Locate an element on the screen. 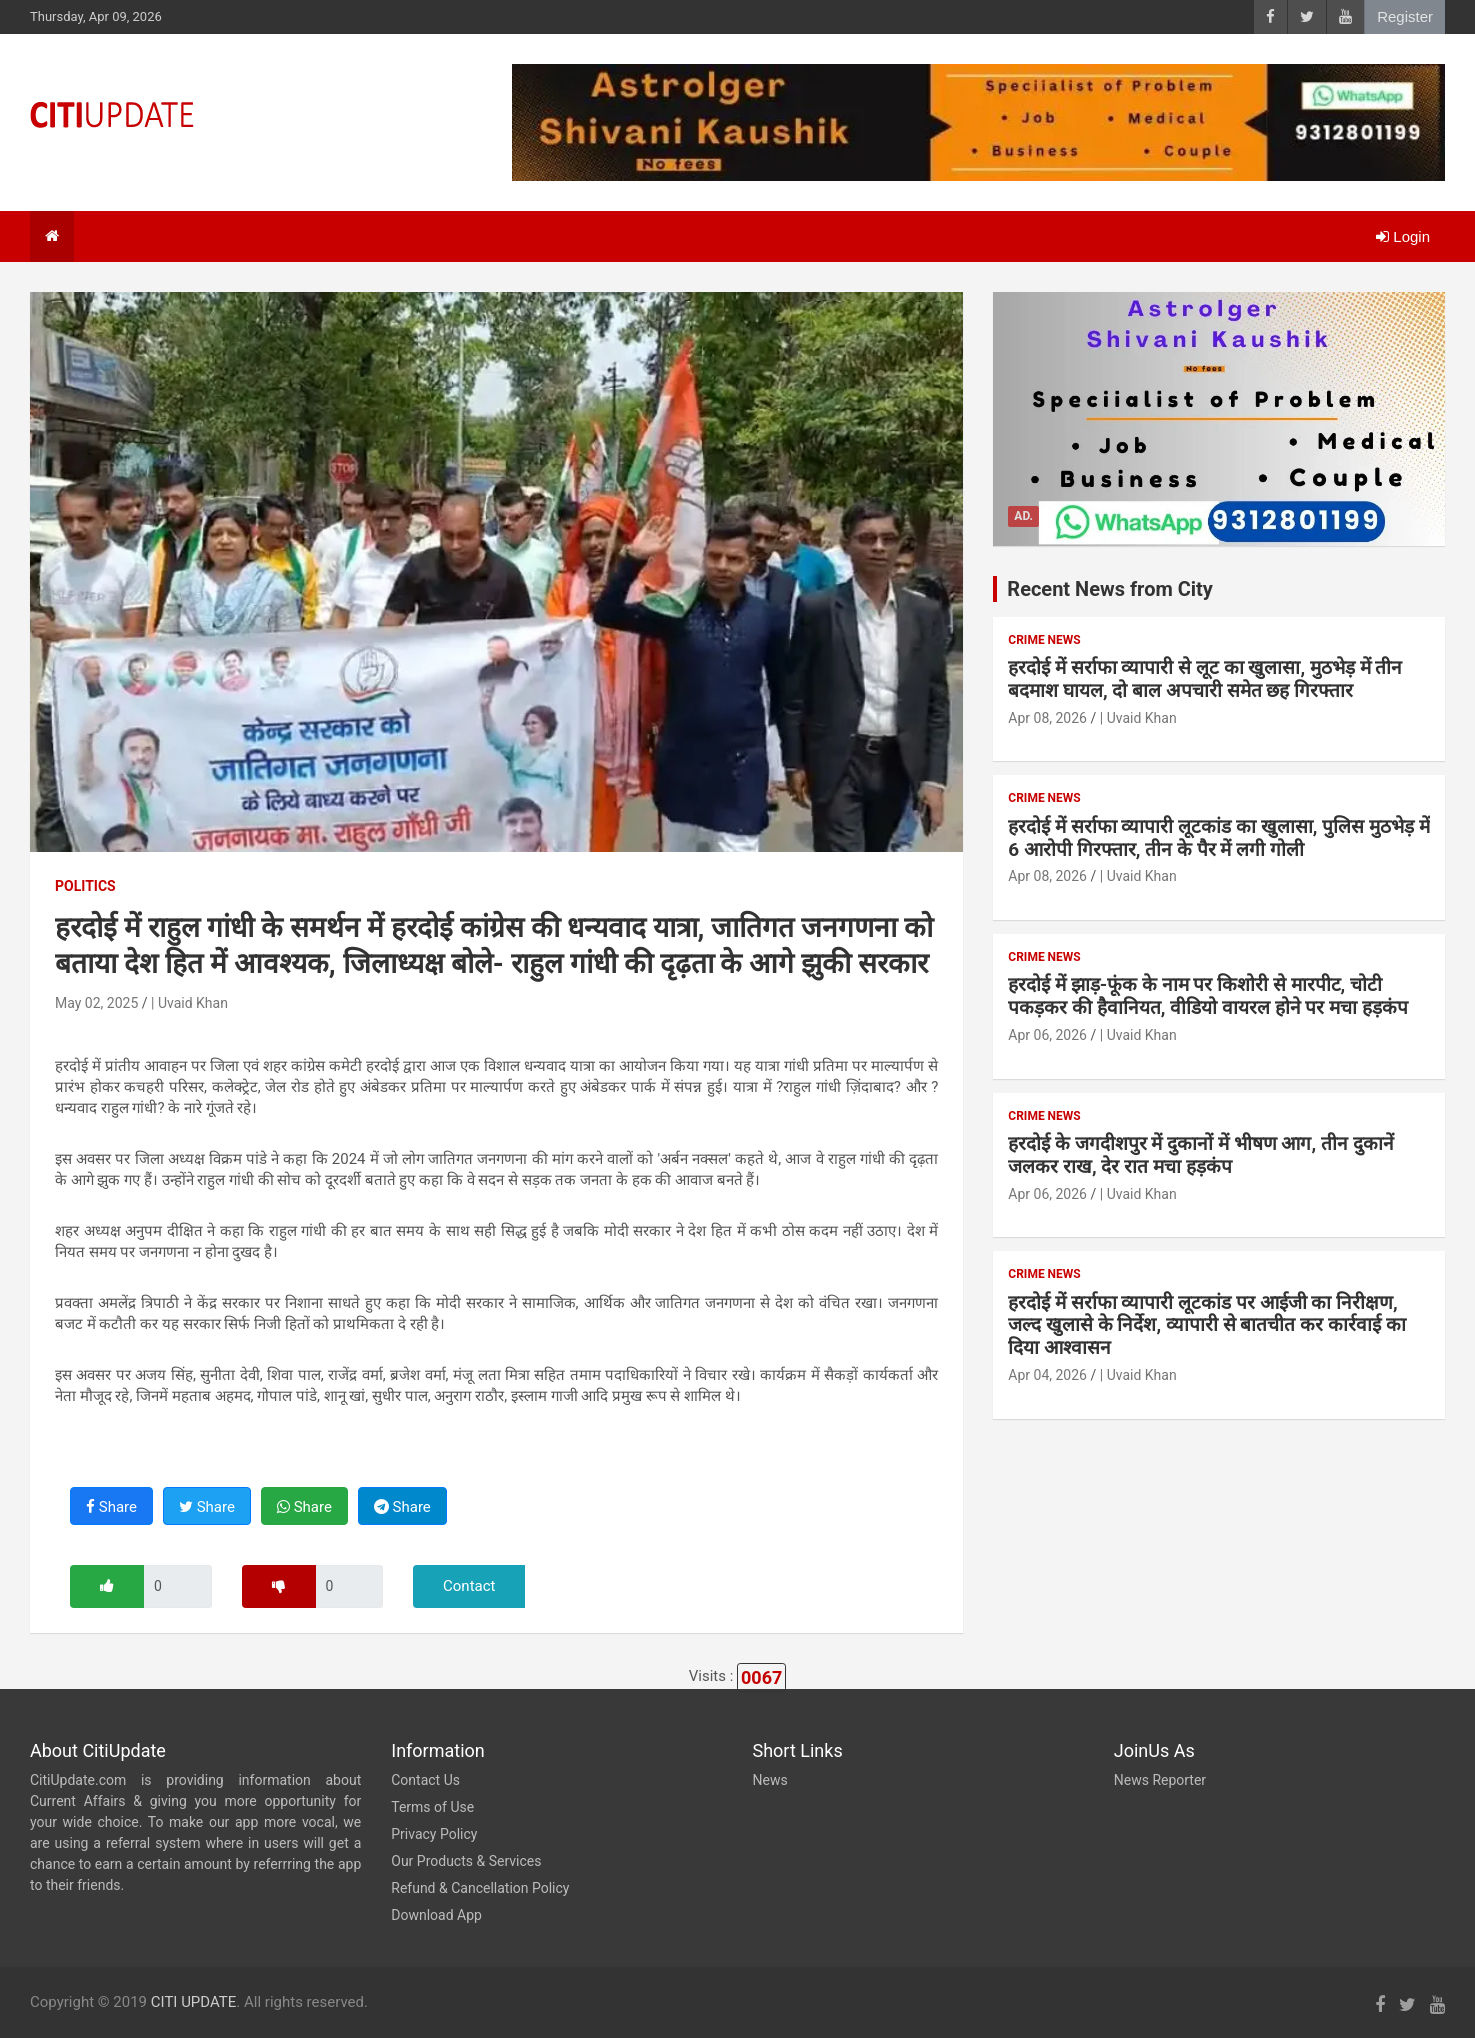  हरदोई में सर्राफा व्यापारी लूटकांड का खुलासा, पुलिस मुठभेड़ में 6 आरोपी गिरफ्तार, तीन के पैर में लगी गोली is located at coordinates (1218, 838).